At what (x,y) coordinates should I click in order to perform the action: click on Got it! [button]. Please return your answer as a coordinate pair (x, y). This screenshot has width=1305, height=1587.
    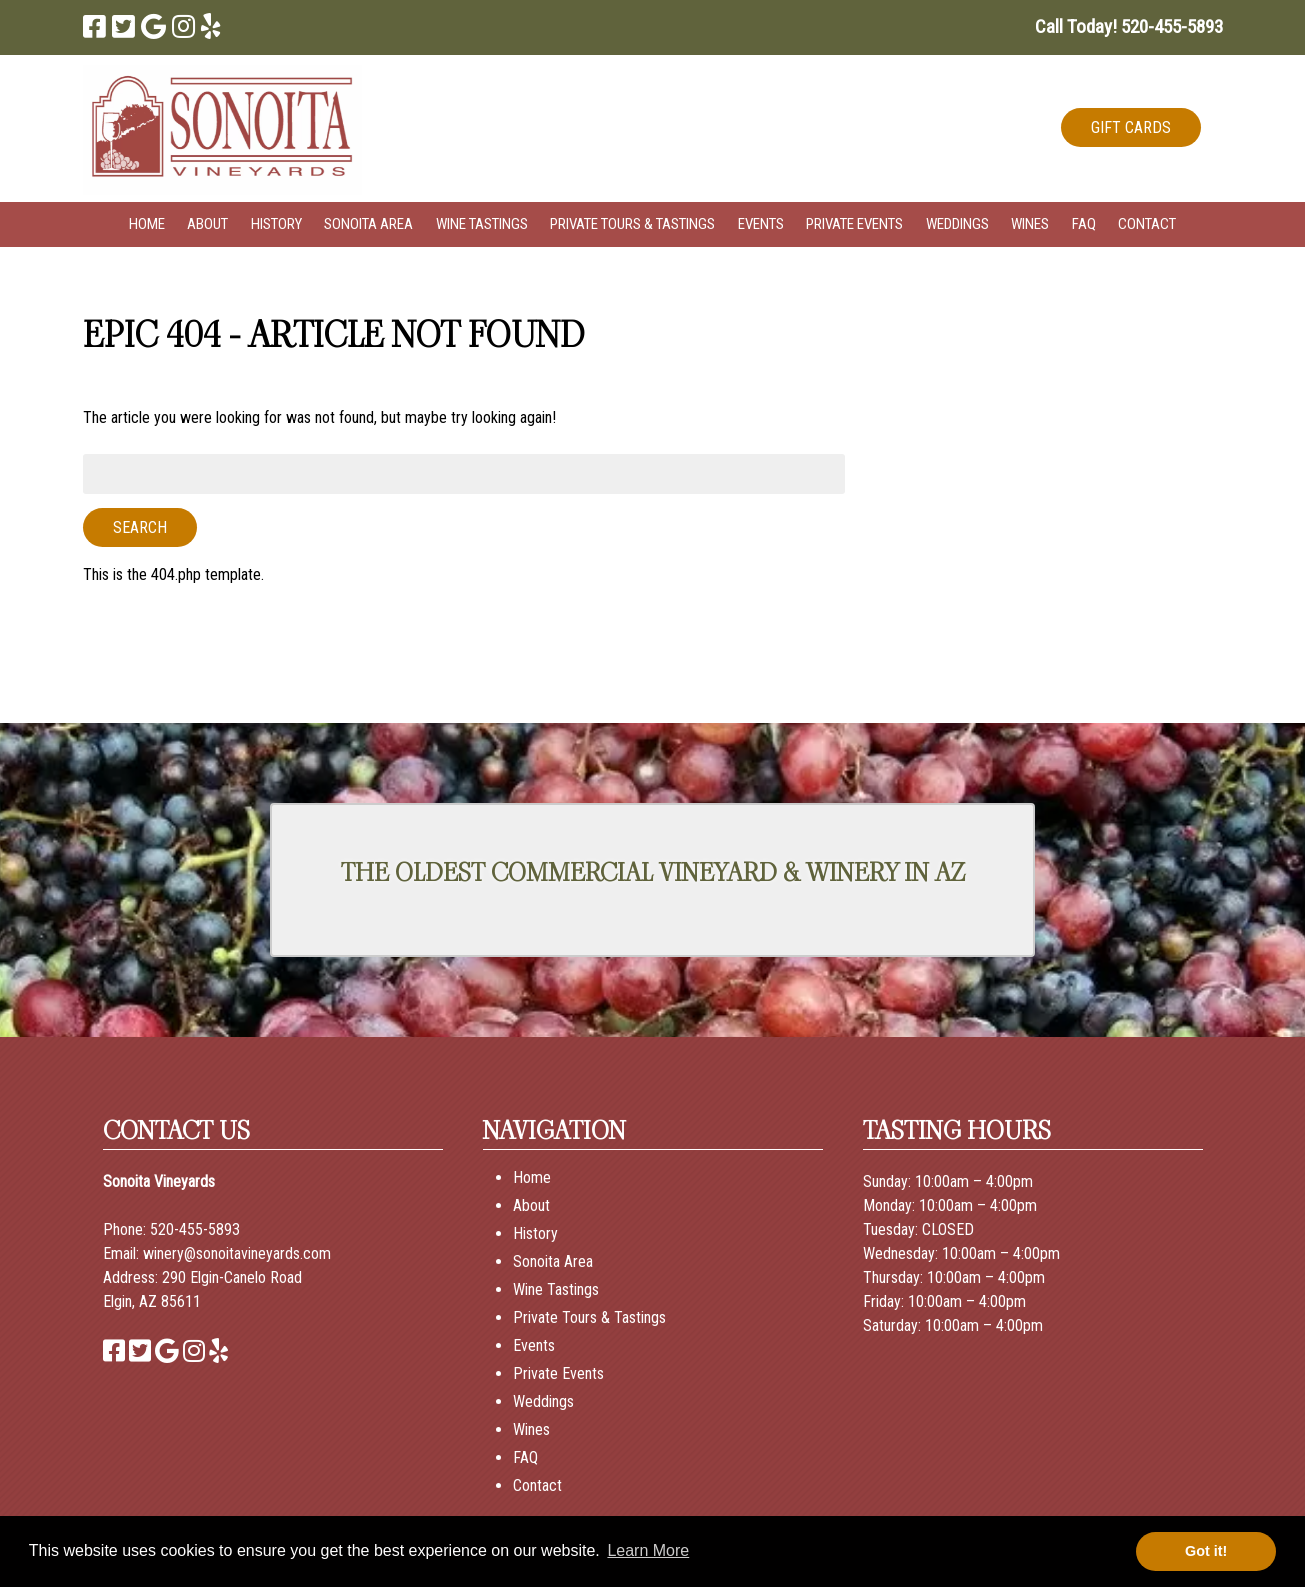
    Looking at the image, I should click on (1206, 1551).